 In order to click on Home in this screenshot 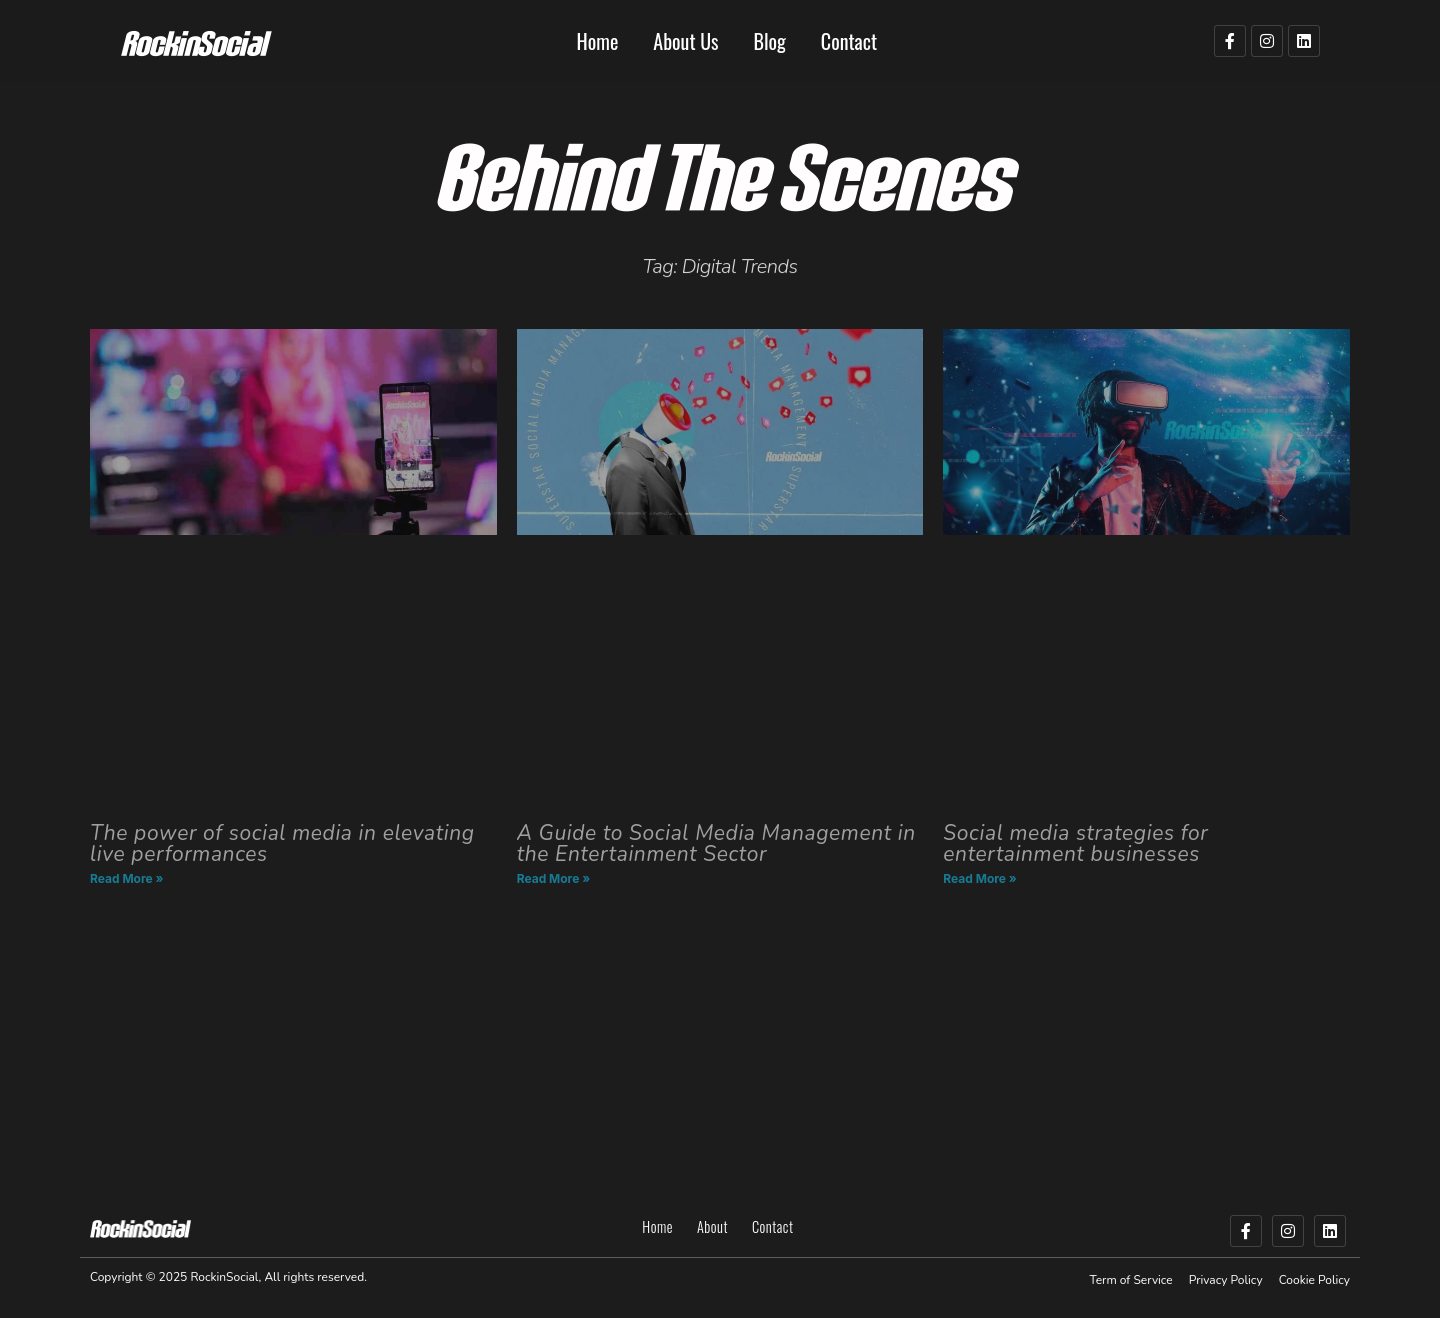, I will do `click(598, 41)`.